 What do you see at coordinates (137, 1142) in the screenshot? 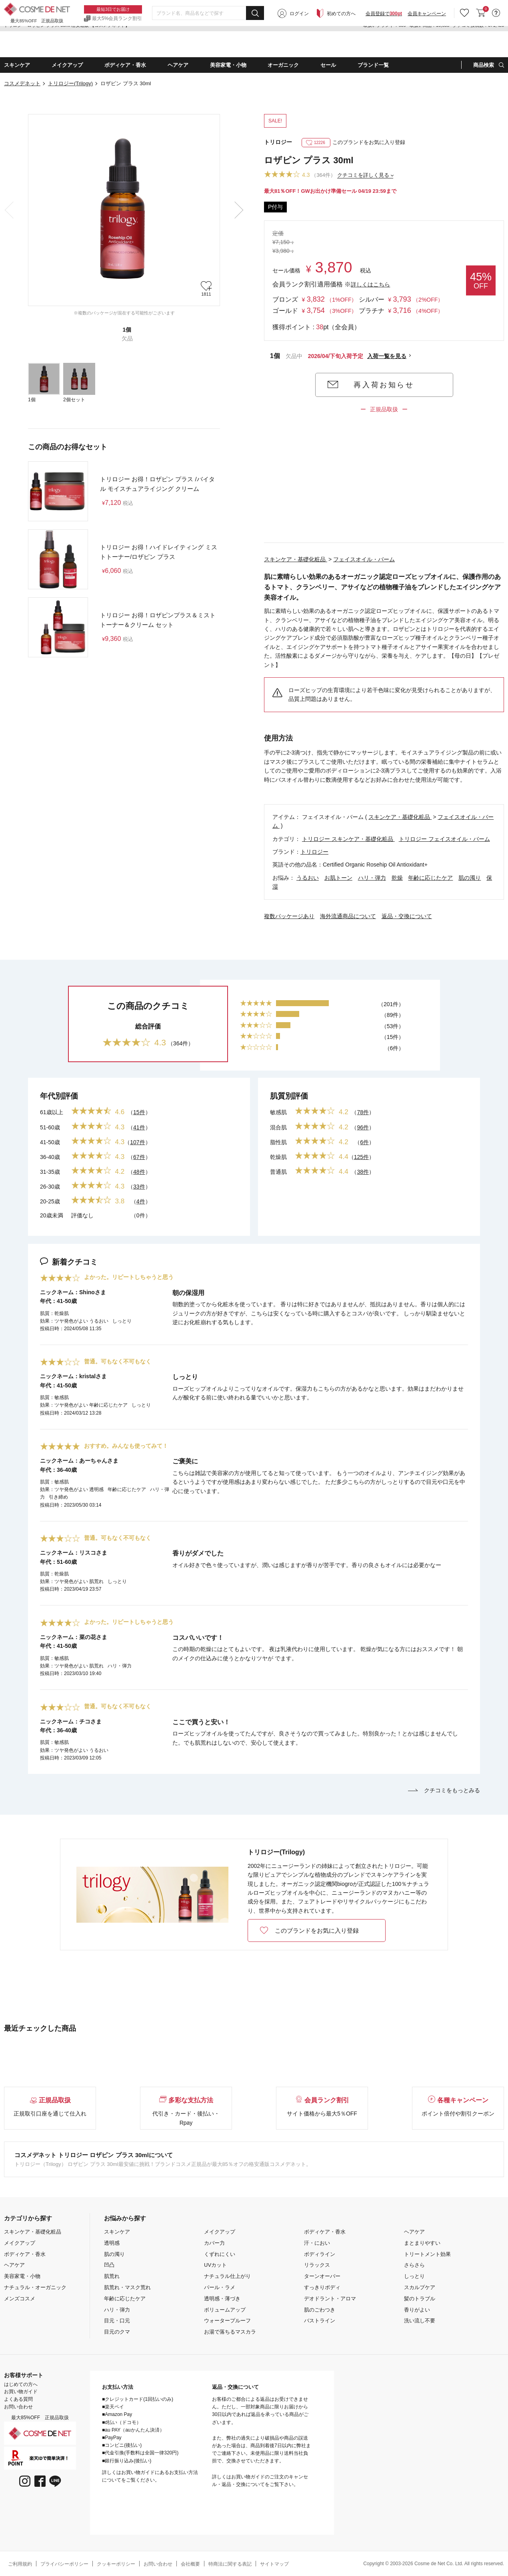
I see `107件` at bounding box center [137, 1142].